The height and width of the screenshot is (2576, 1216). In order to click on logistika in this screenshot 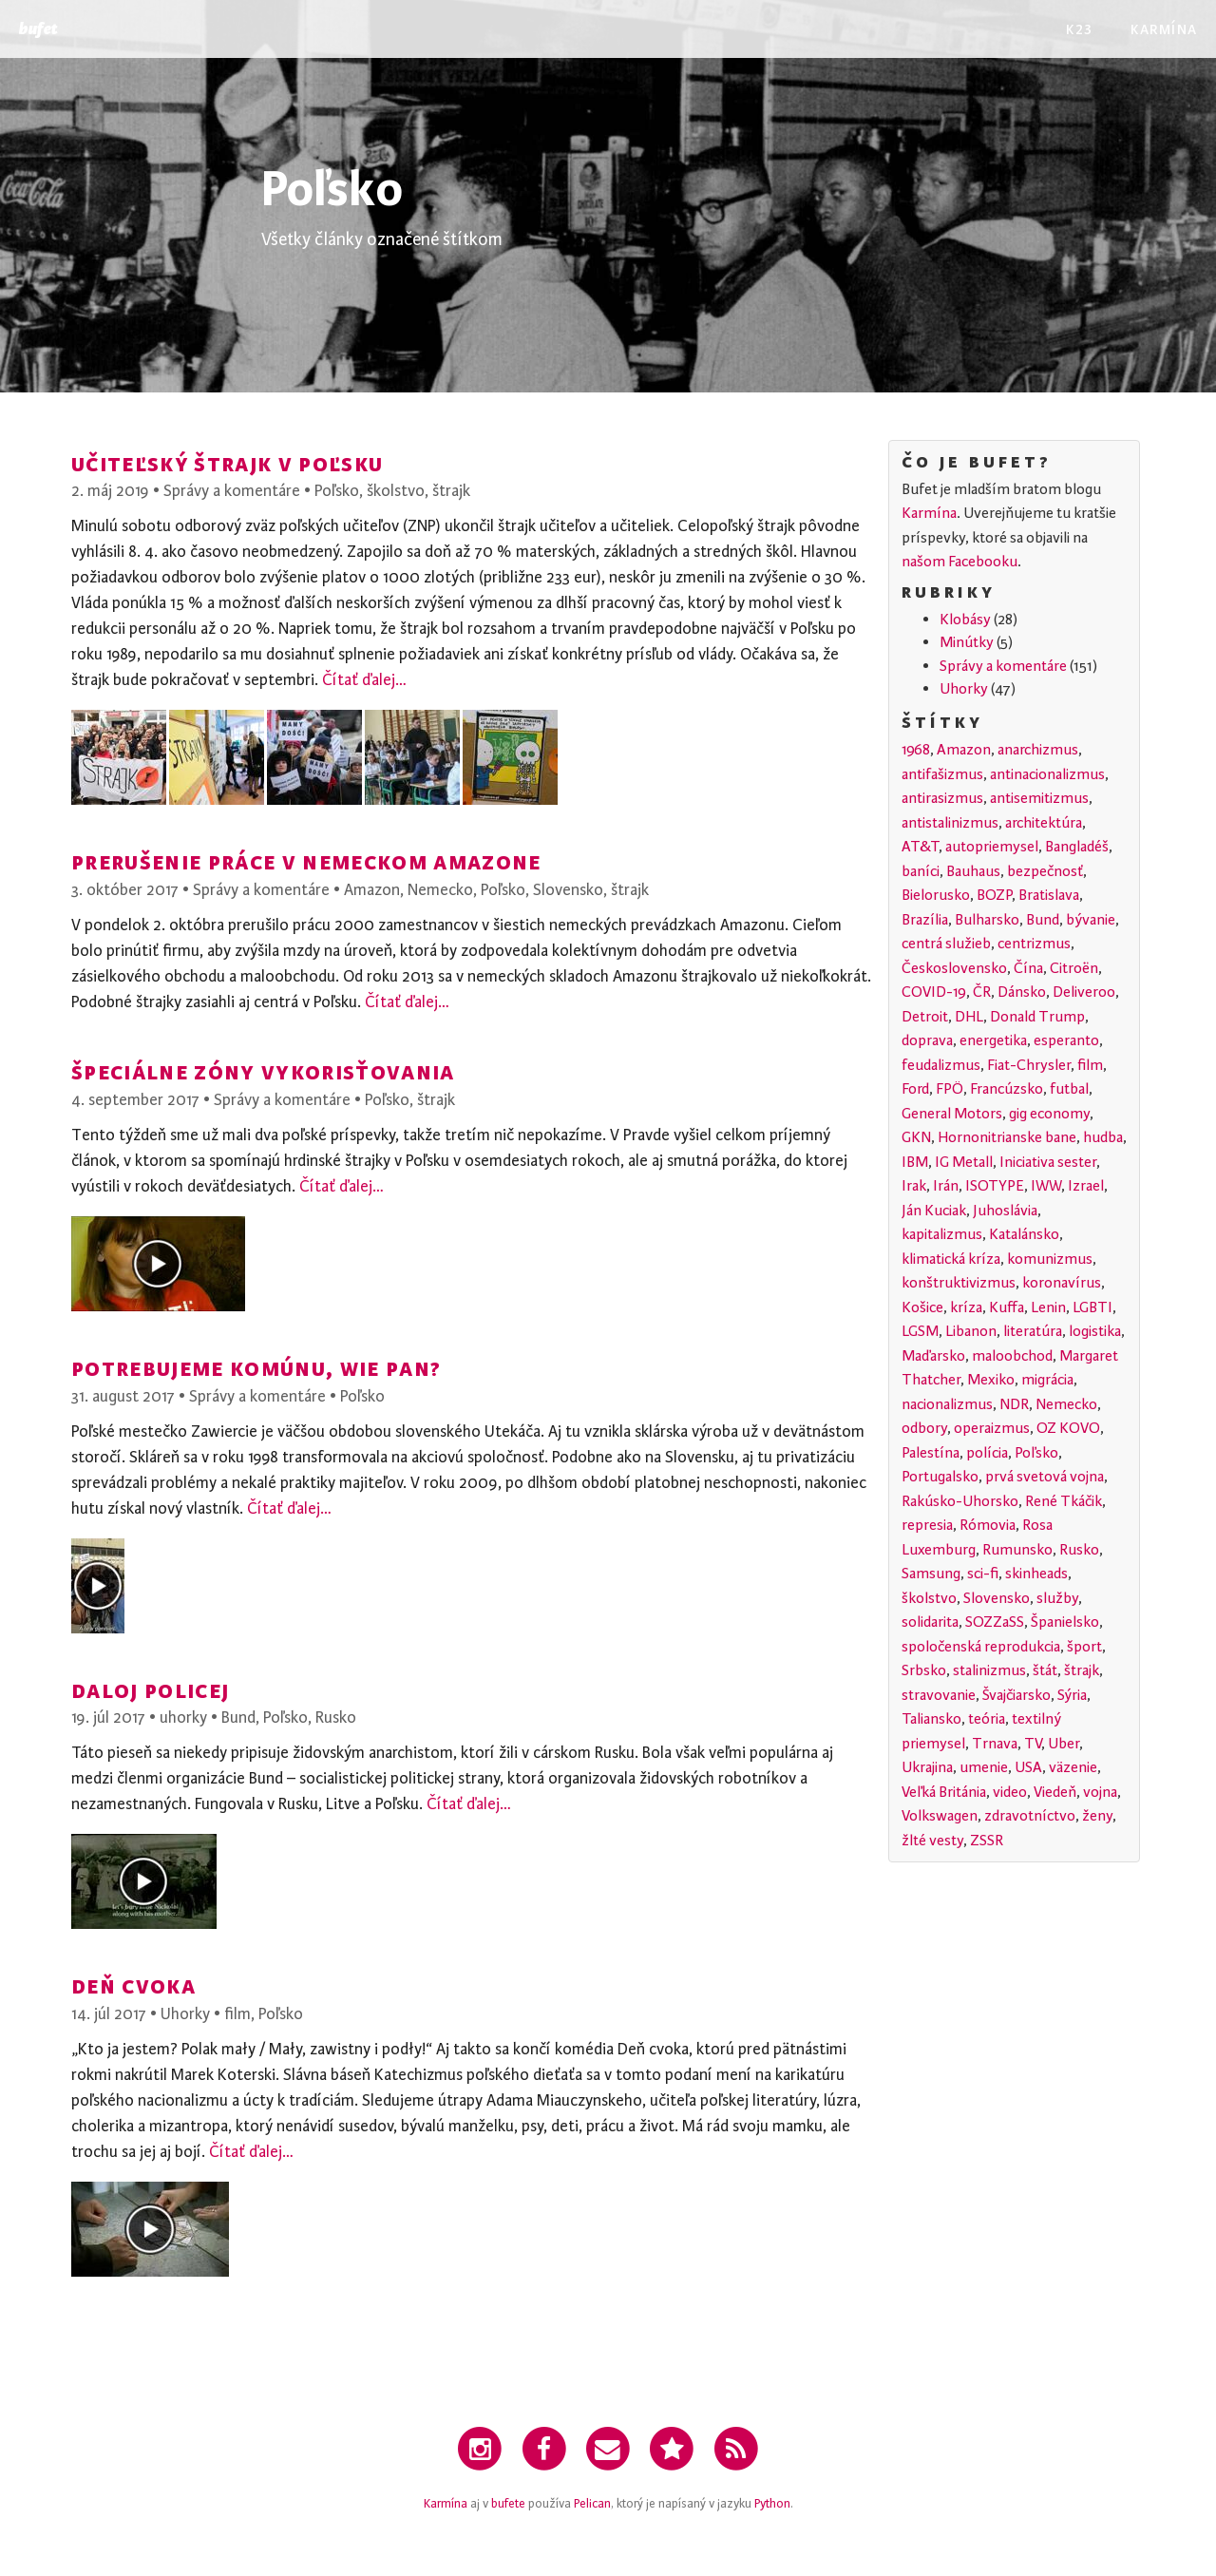, I will do `click(1095, 1331)`.